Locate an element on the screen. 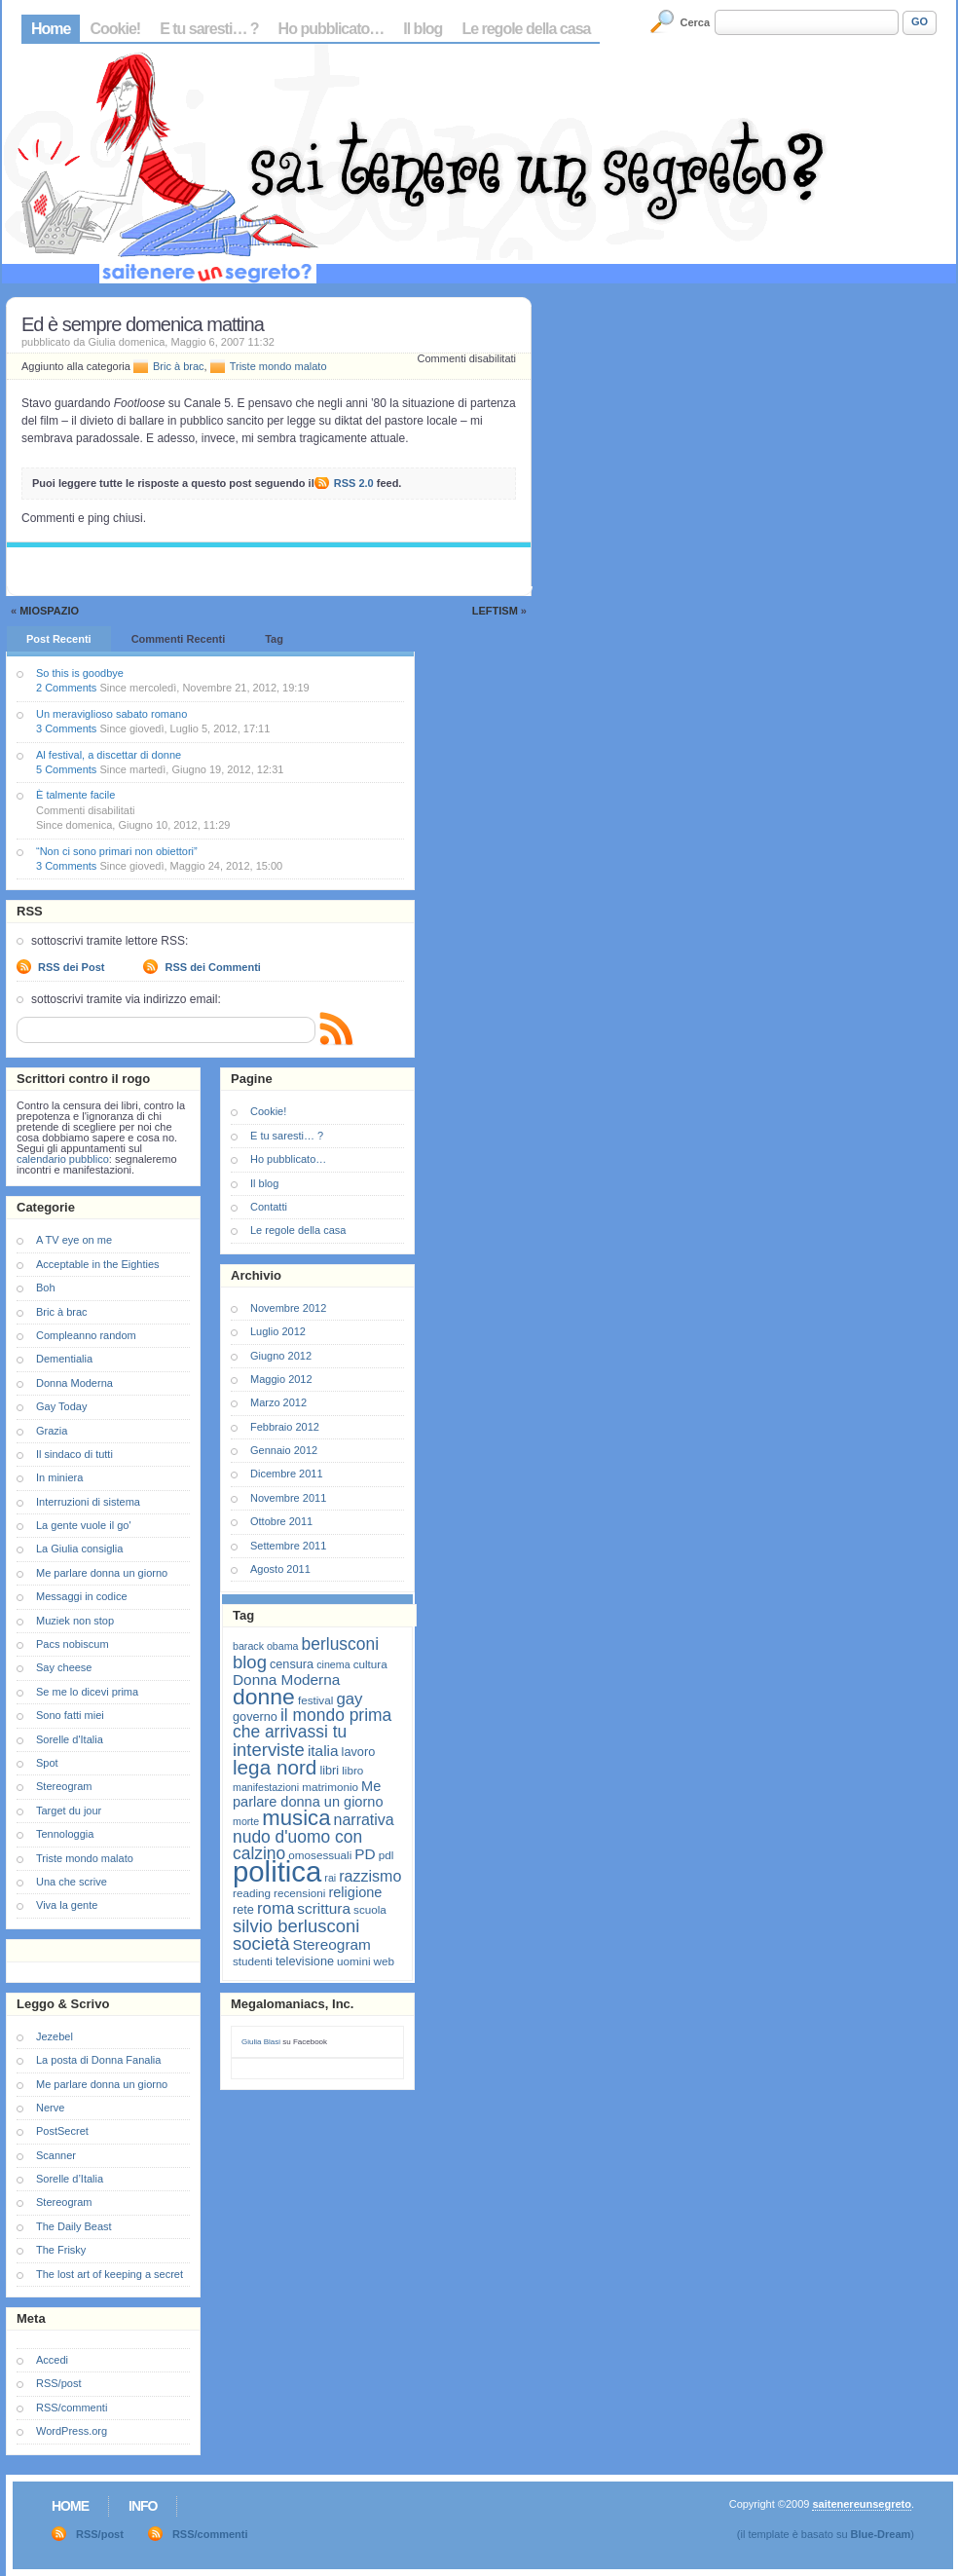 Image resolution: width=958 pixels, height=2576 pixels. blog [blog (16 elementi)] is located at coordinates (250, 1662).